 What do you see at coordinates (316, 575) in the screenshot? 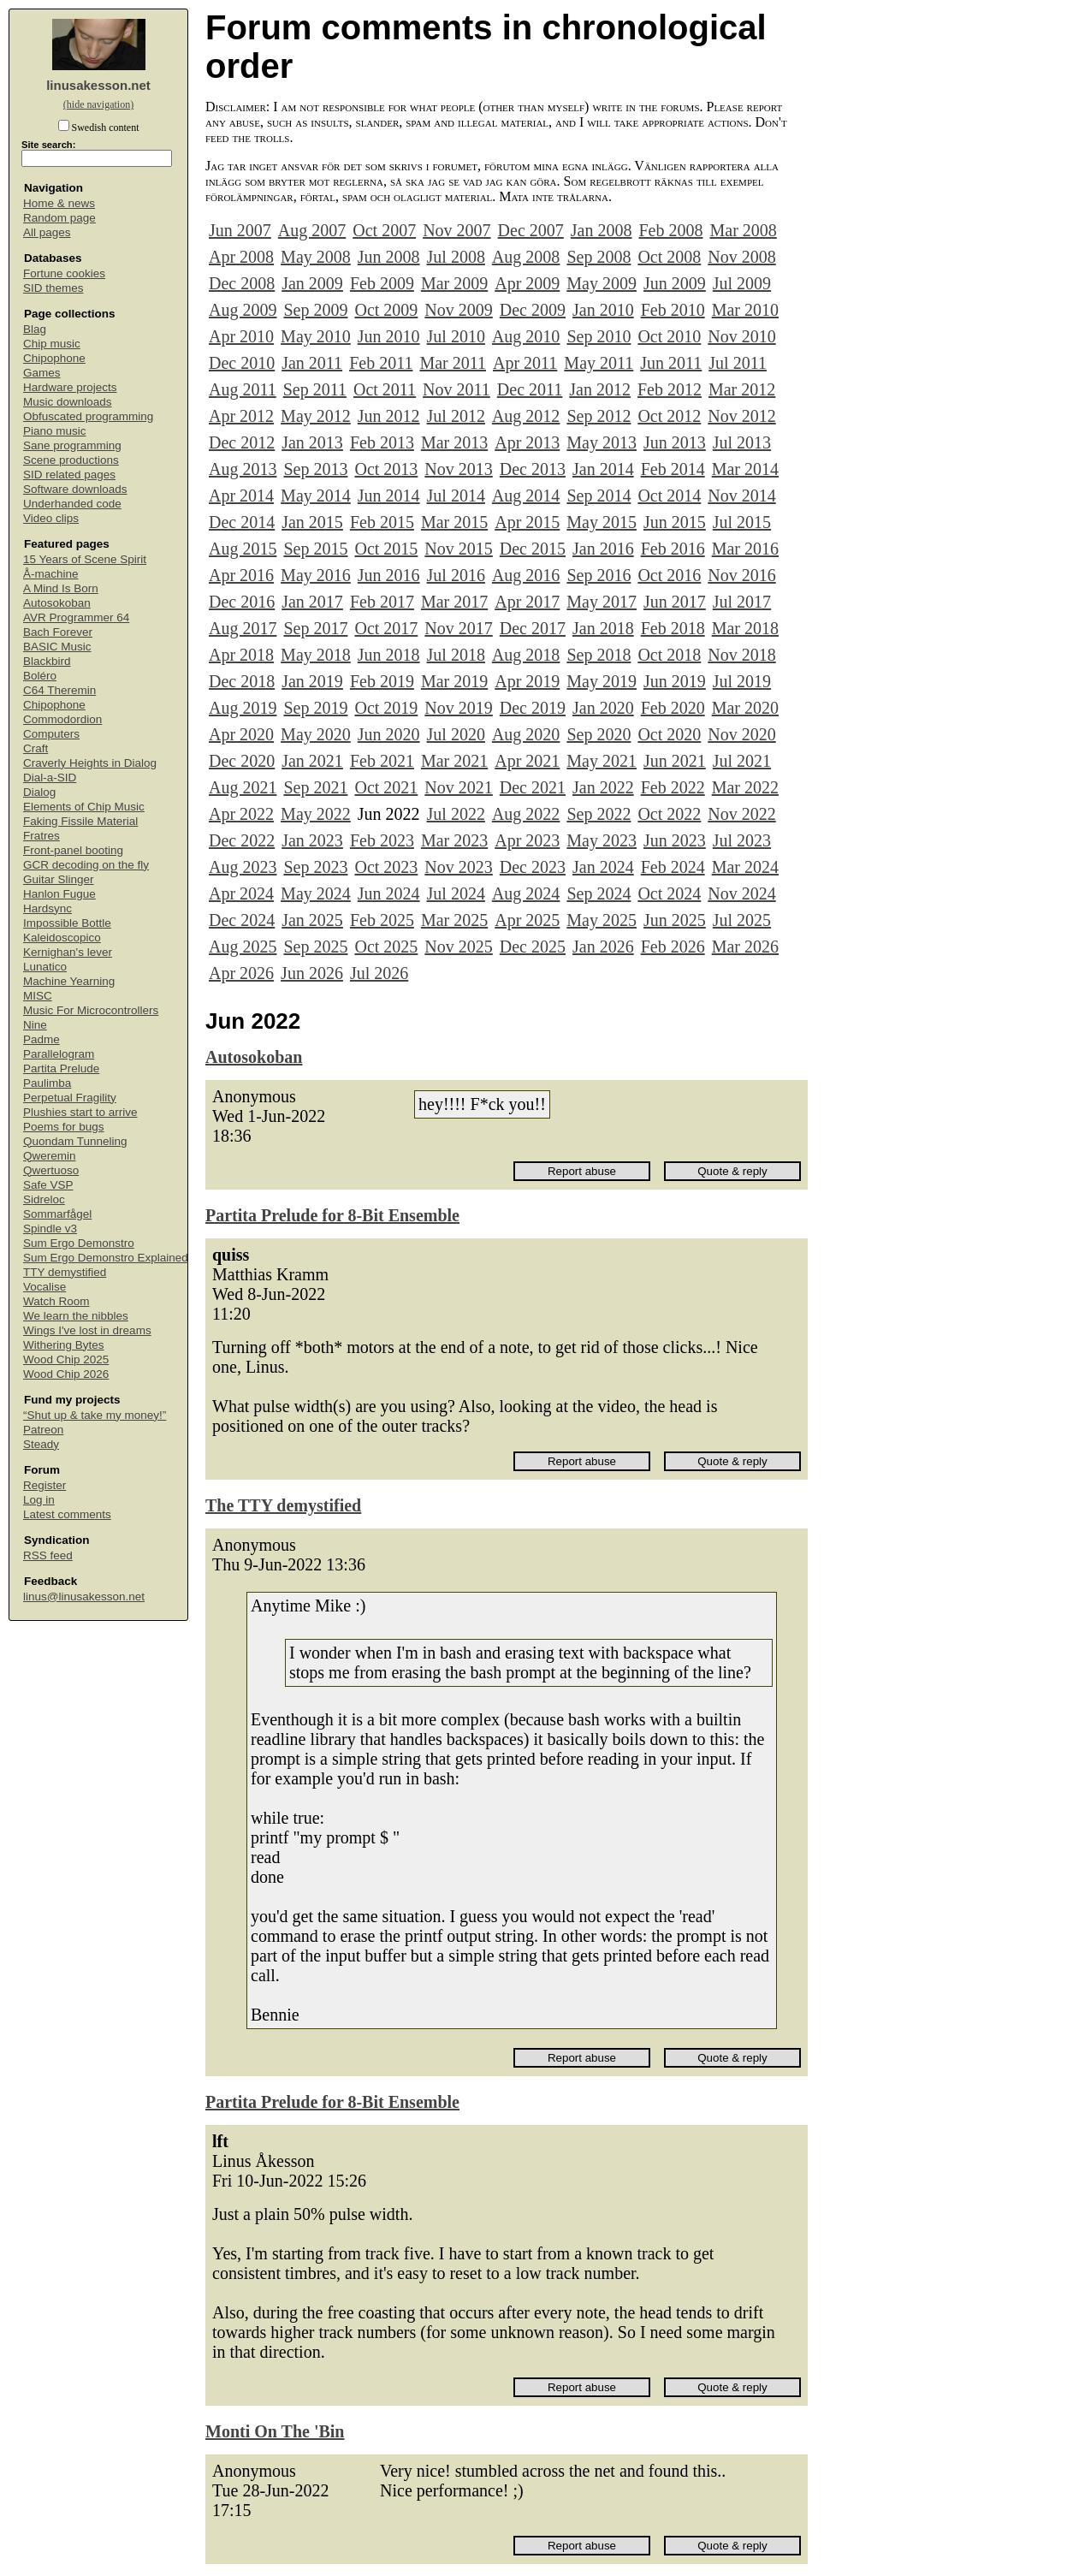
I see `May 2016` at bounding box center [316, 575].